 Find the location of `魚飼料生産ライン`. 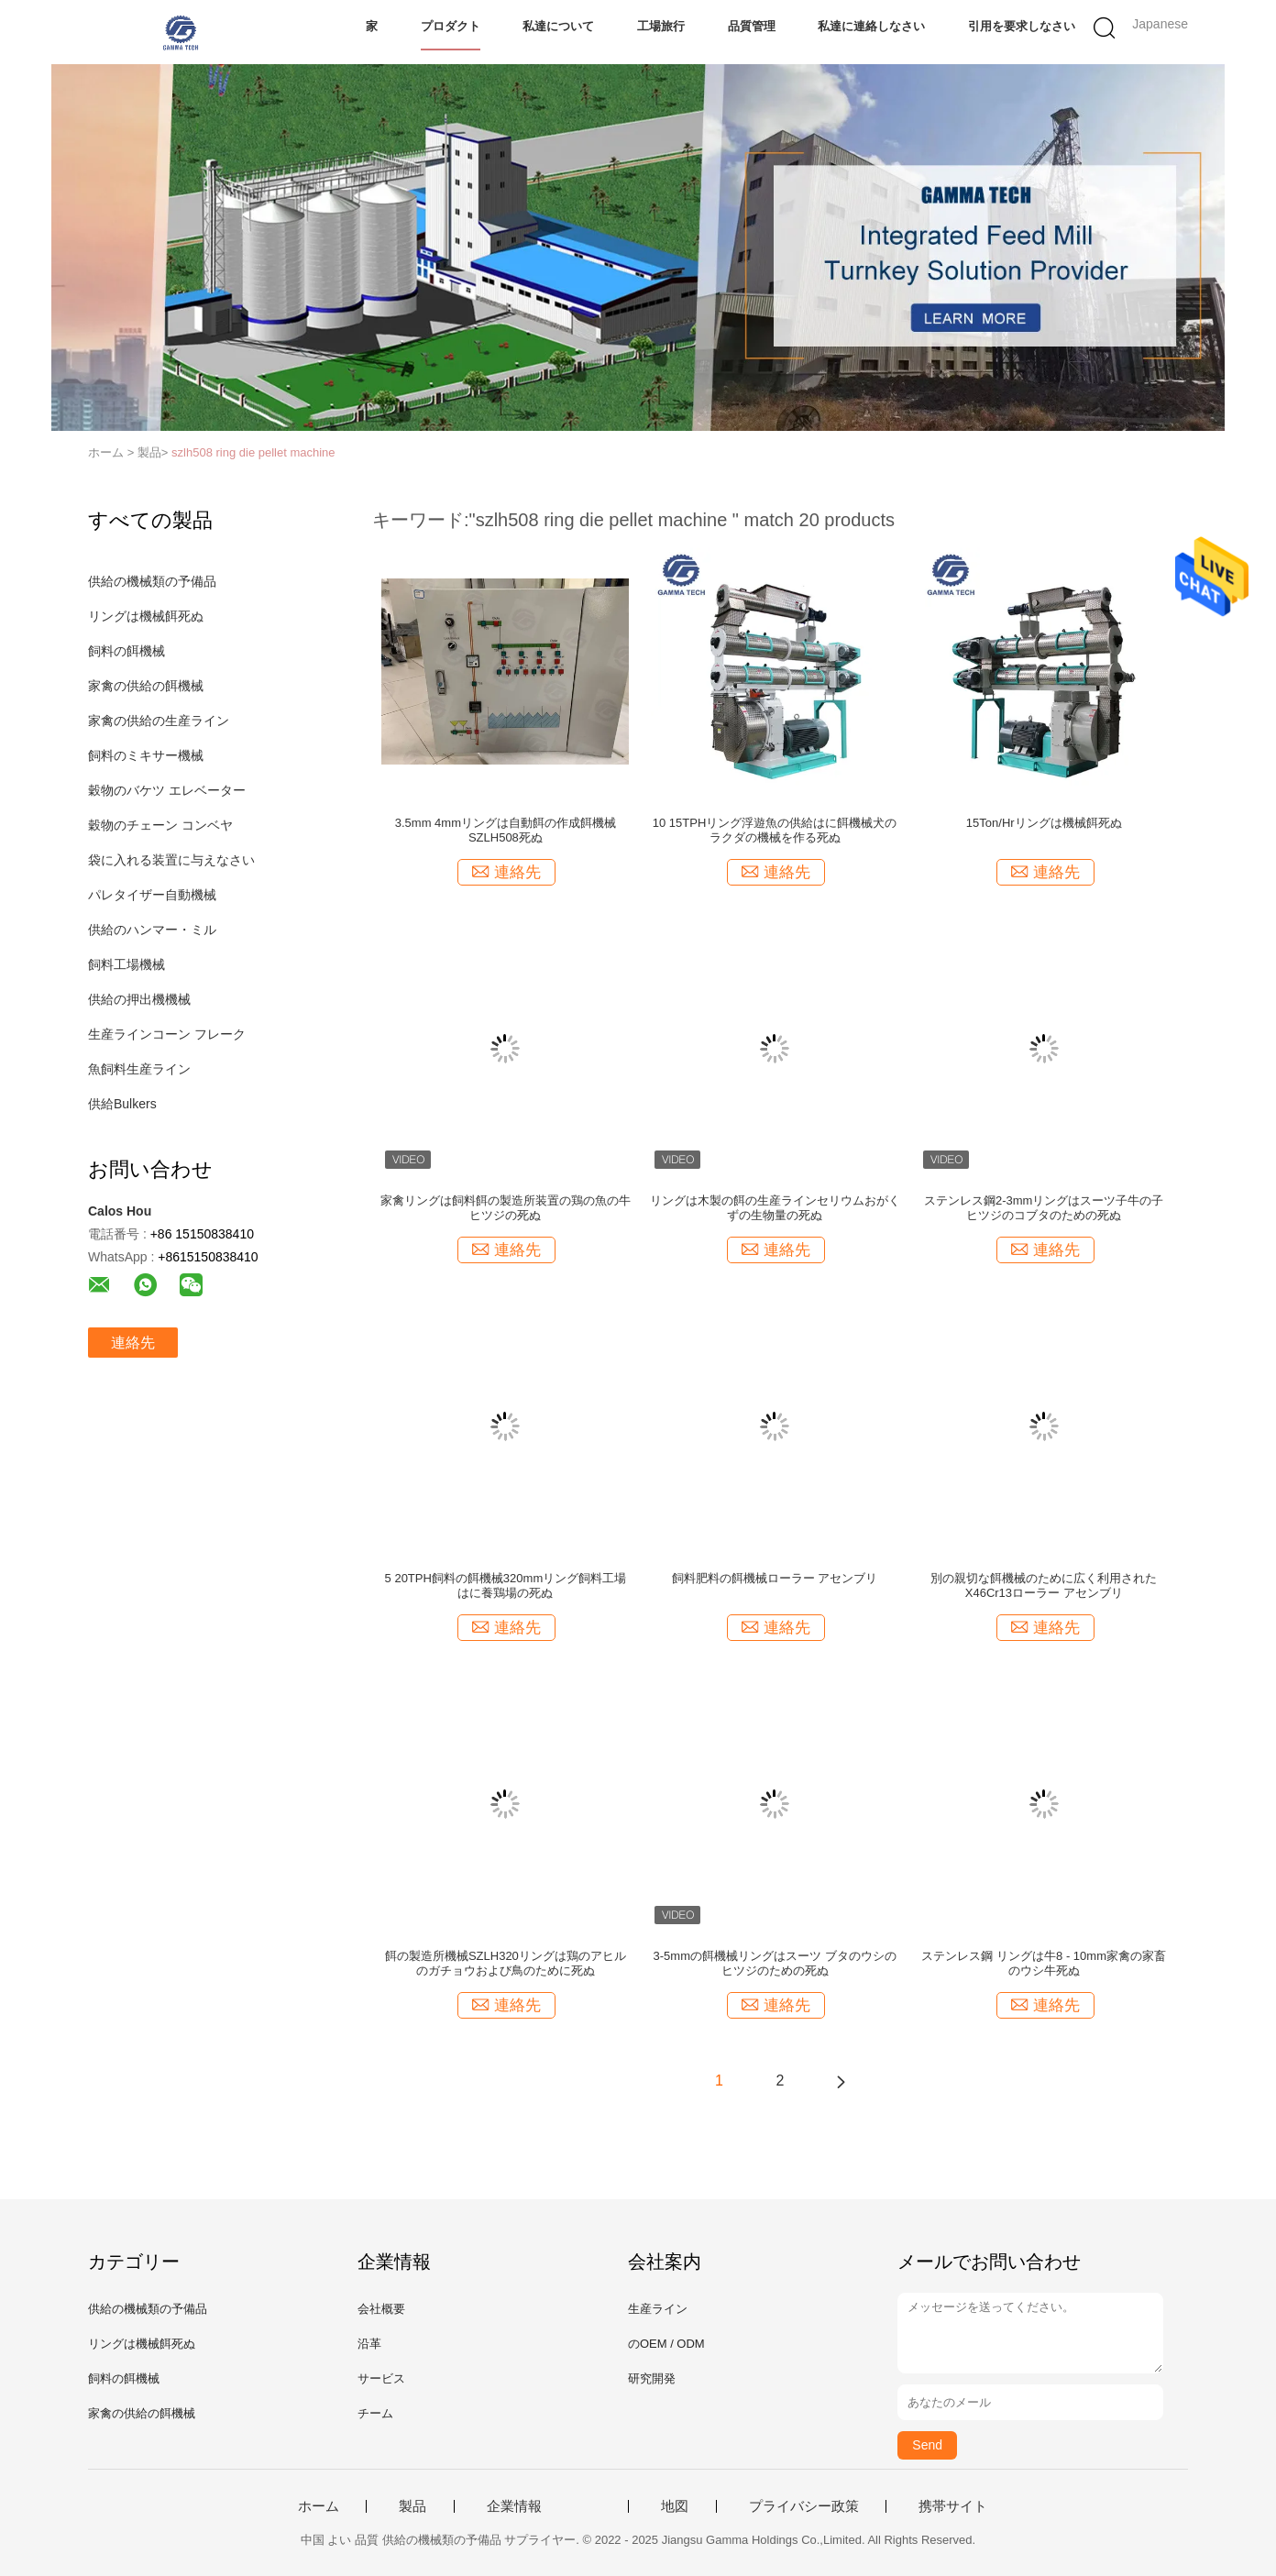

魚飼料生産ライン is located at coordinates (139, 1069).